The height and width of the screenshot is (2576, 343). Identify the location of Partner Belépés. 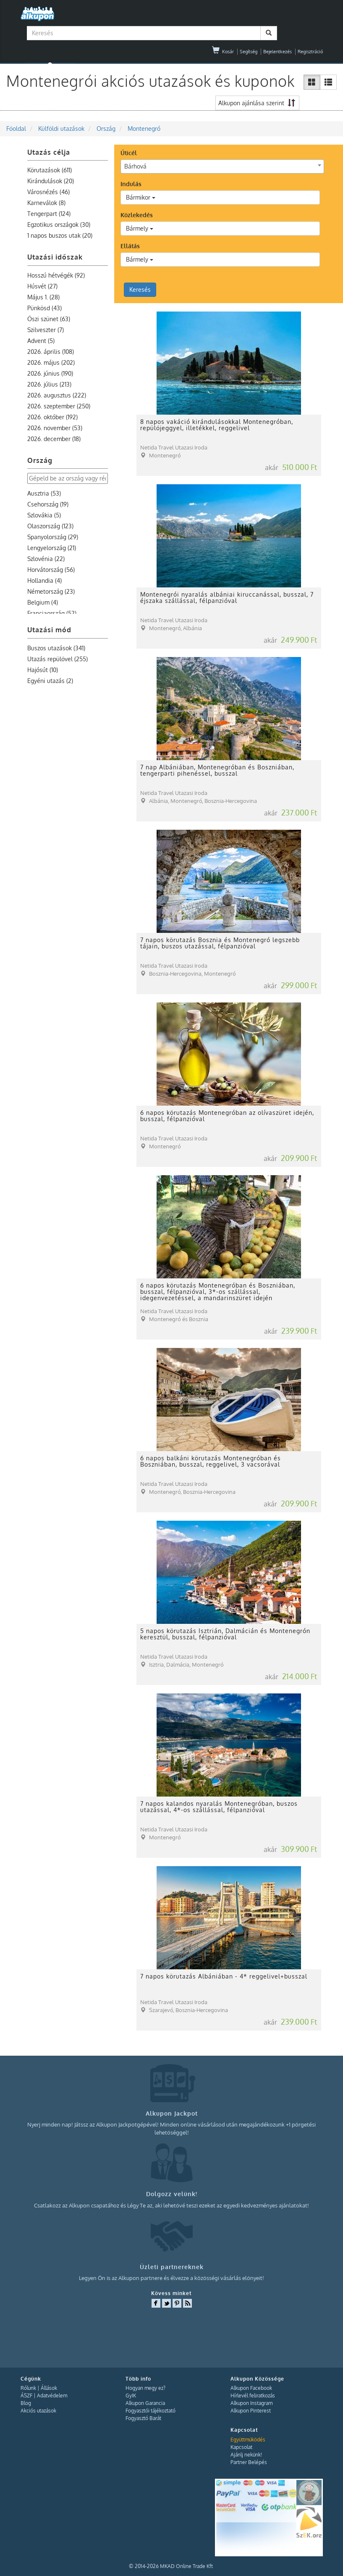
(248, 2462).